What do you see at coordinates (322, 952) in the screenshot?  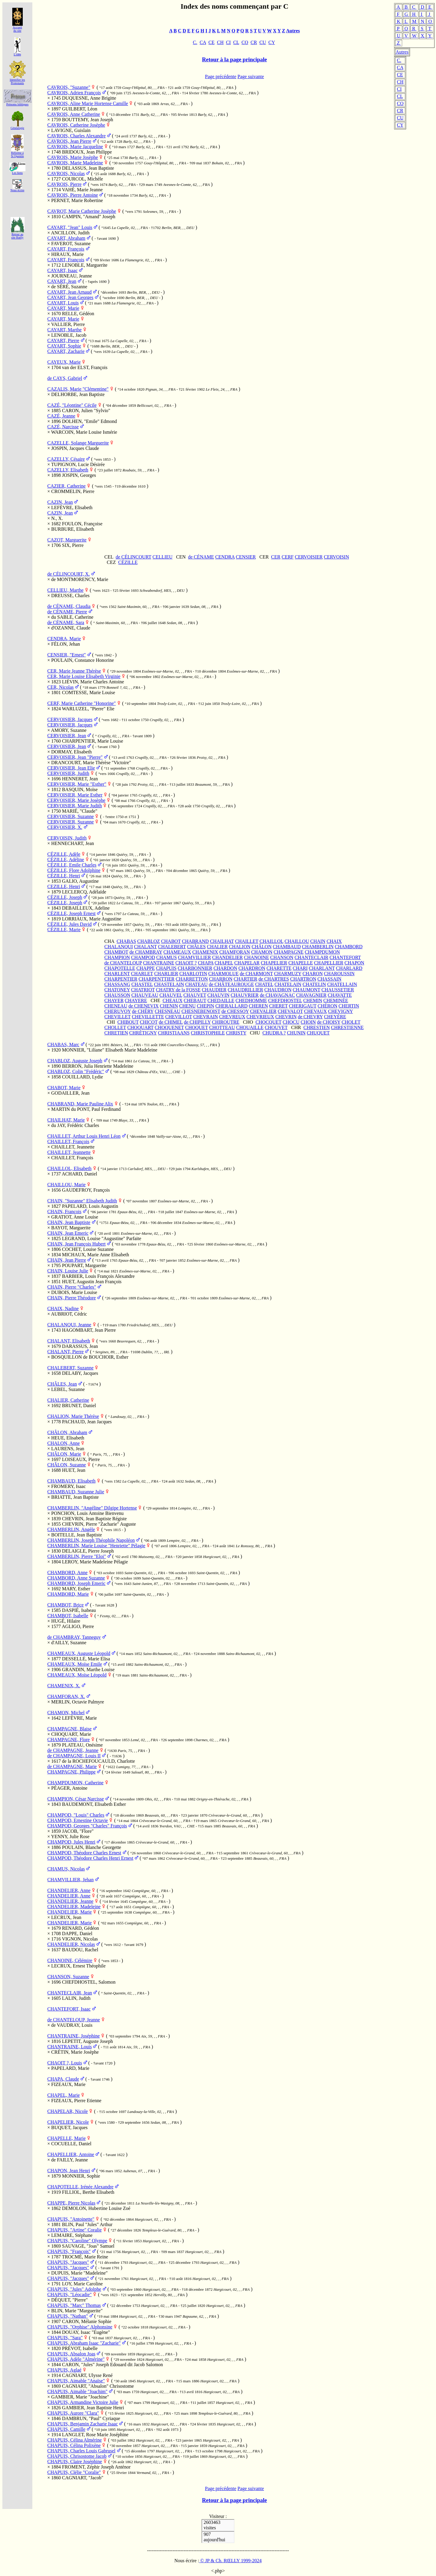 I see `CHAMPDUMON` at bounding box center [322, 952].